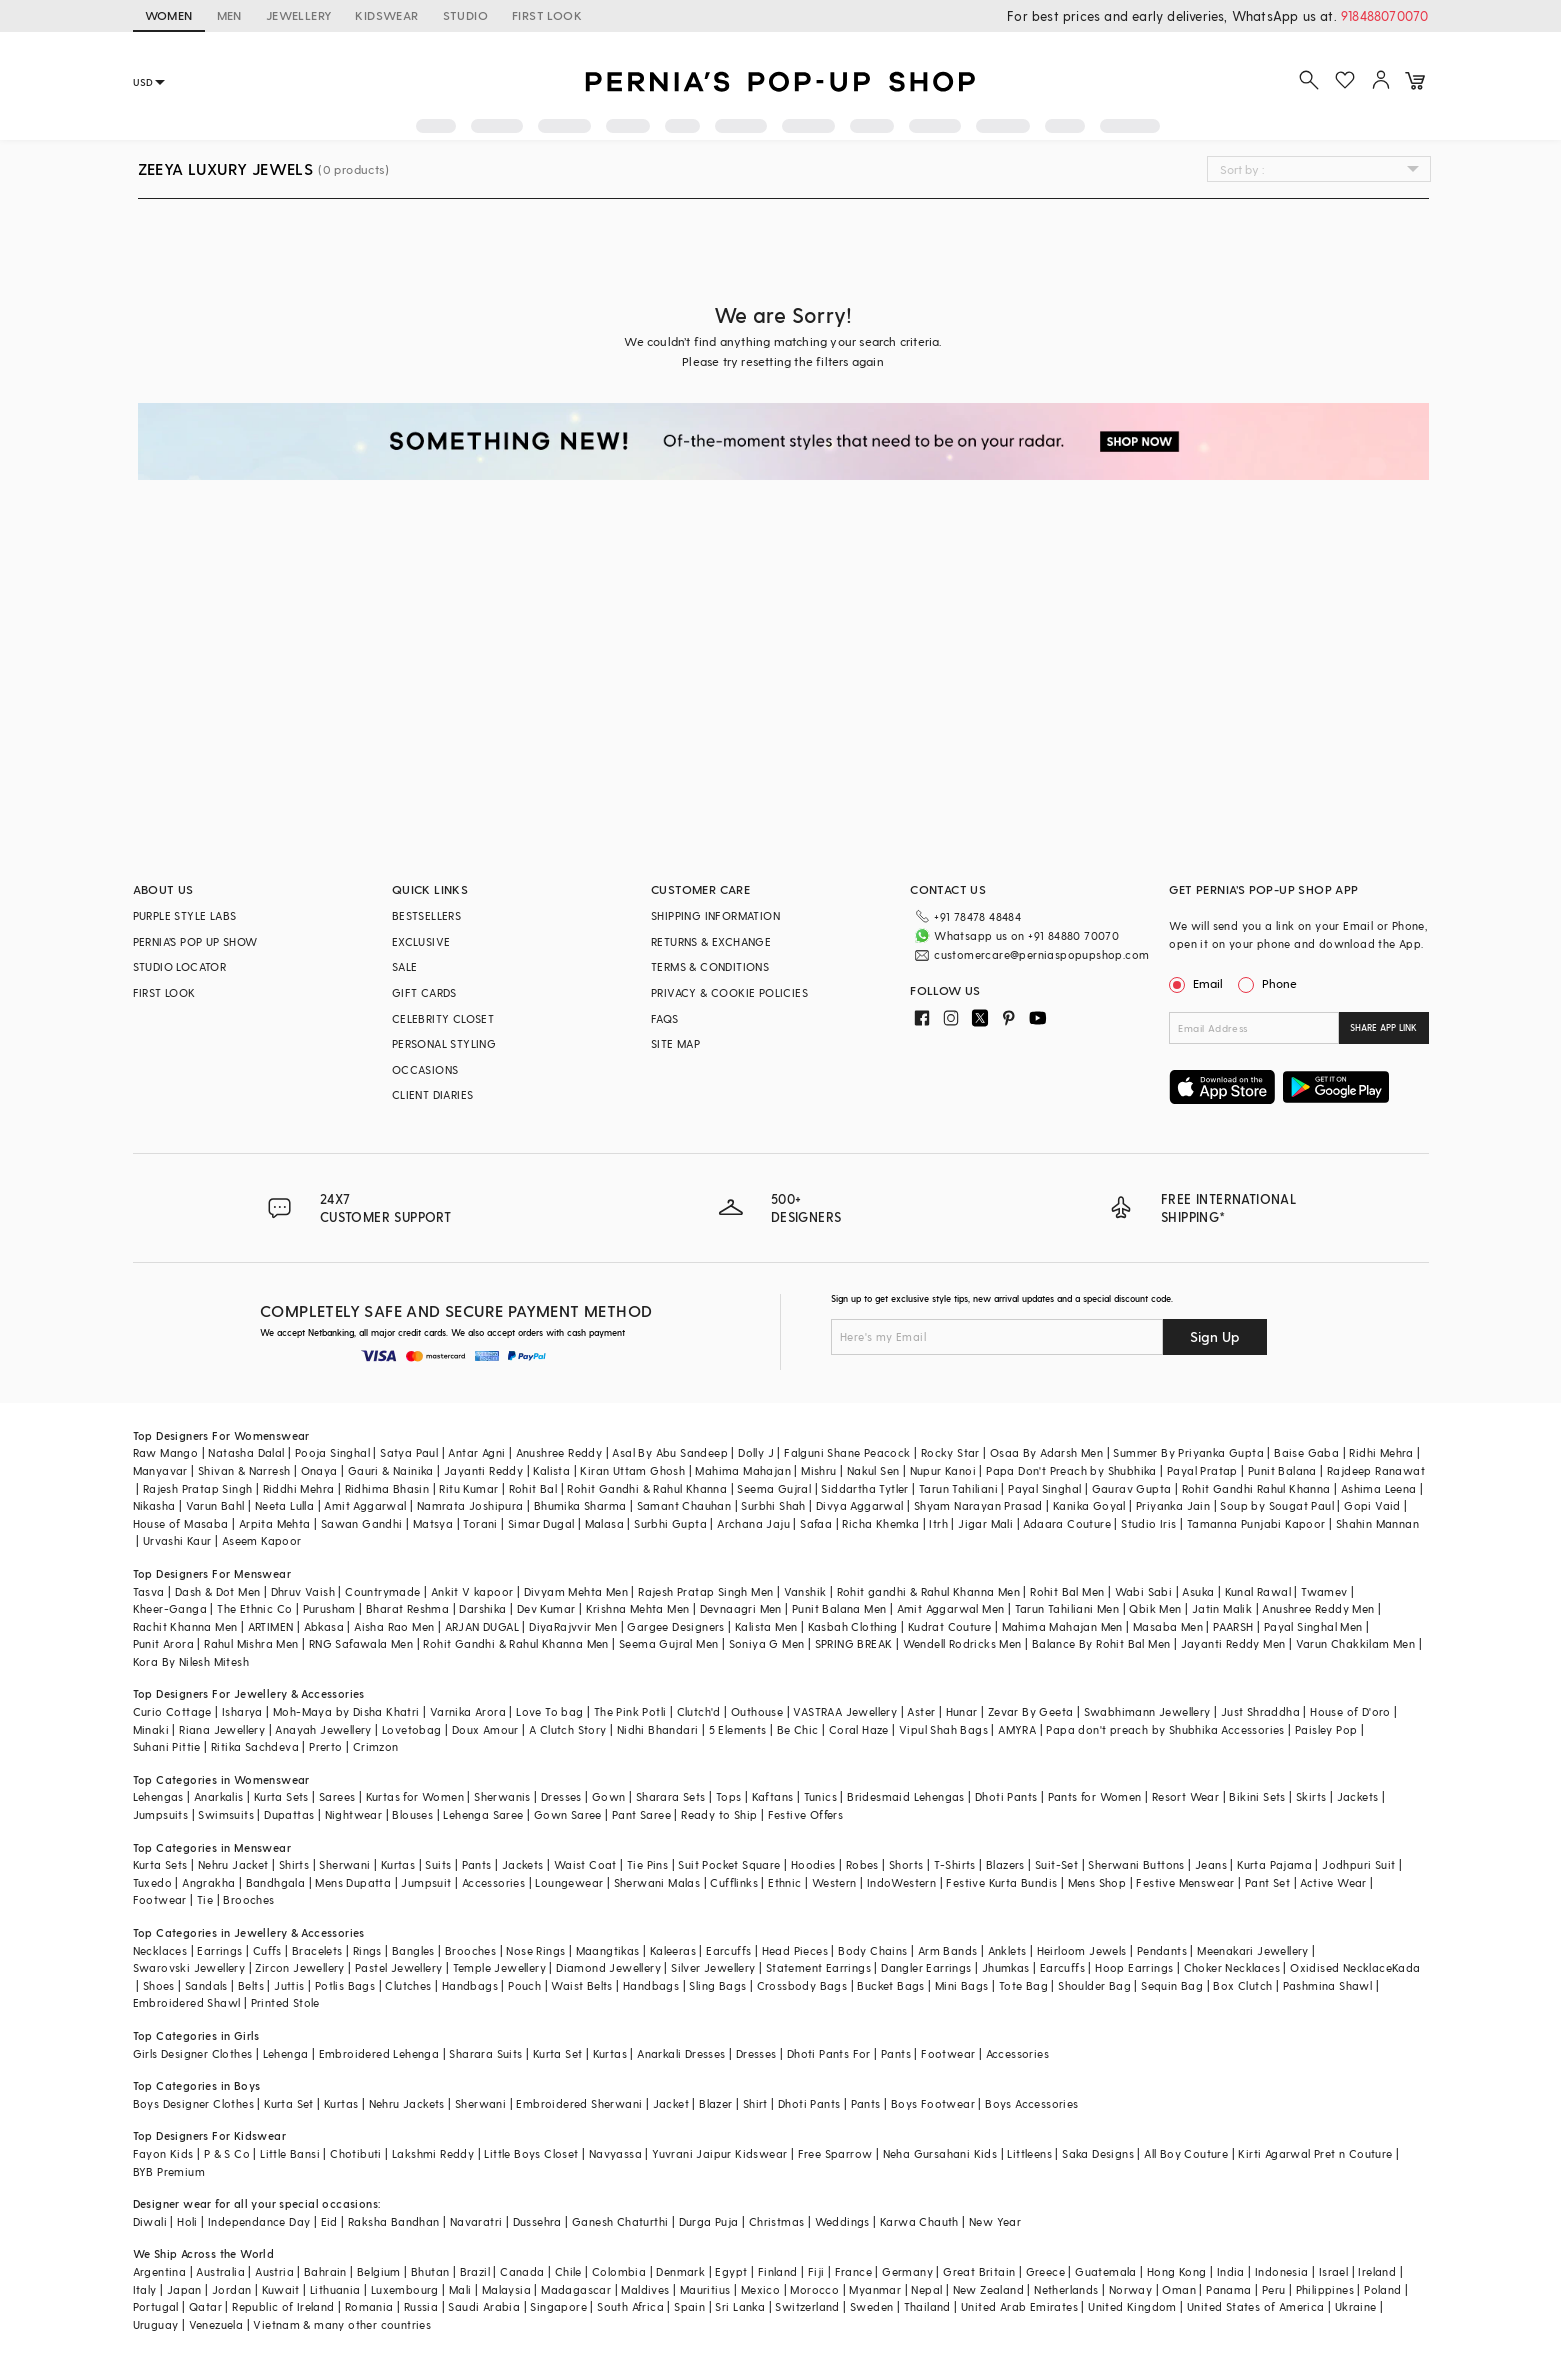  I want to click on Shyam Narayan Prasad, so click(978, 1505).